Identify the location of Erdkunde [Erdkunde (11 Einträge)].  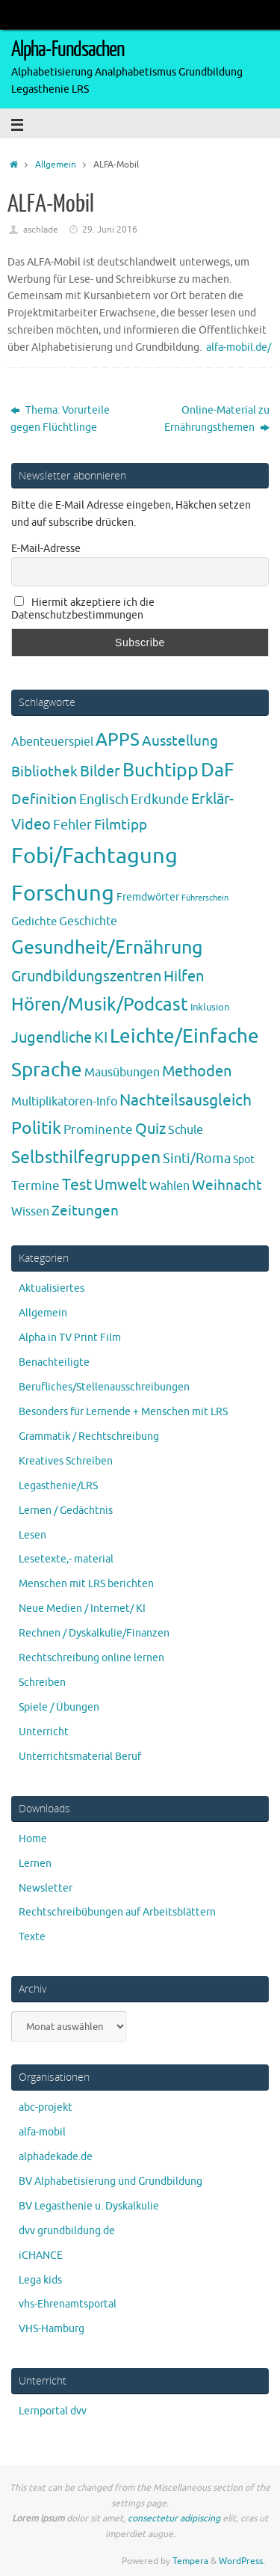
(160, 799).